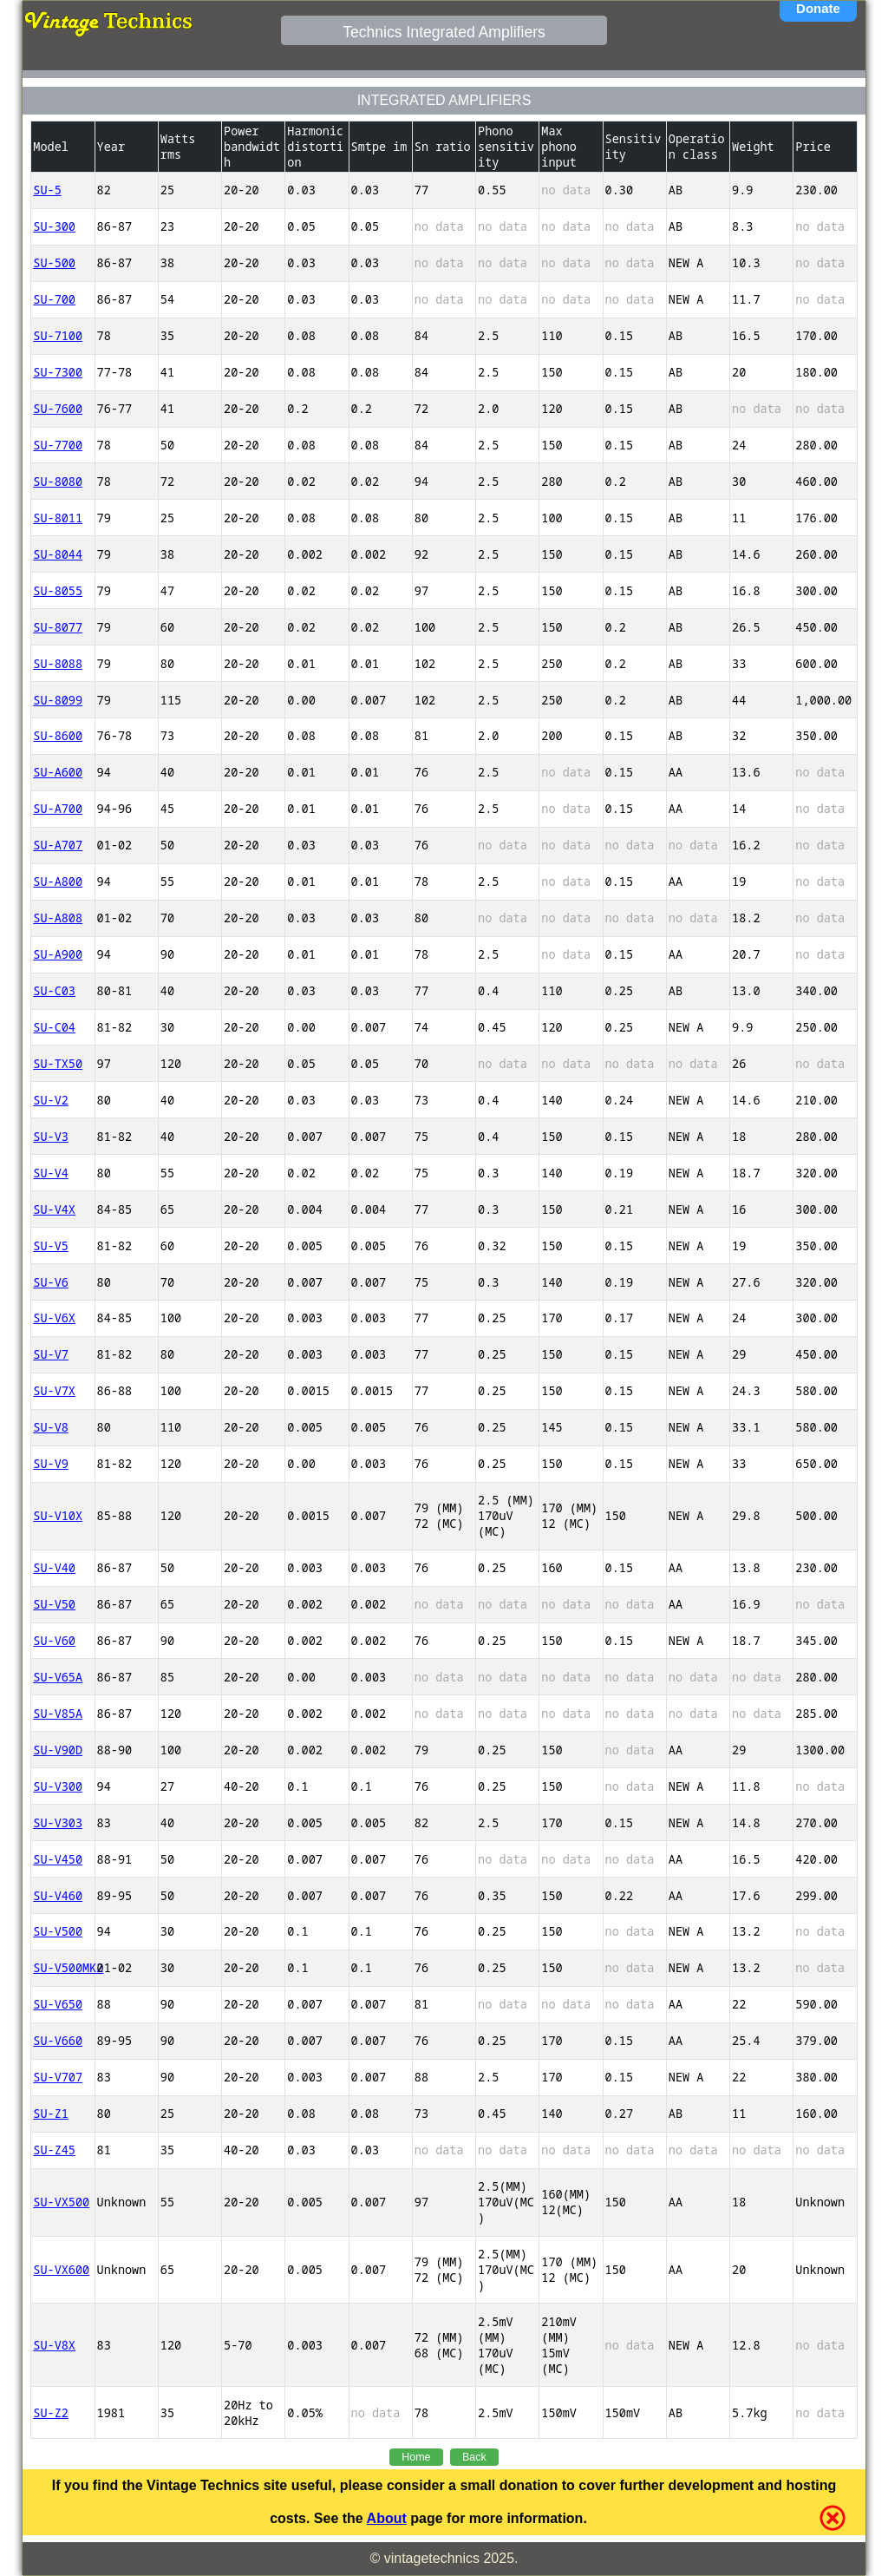 The image size is (888, 2576). Describe the element at coordinates (57, 881) in the screenshot. I see `SU-A800` at that location.